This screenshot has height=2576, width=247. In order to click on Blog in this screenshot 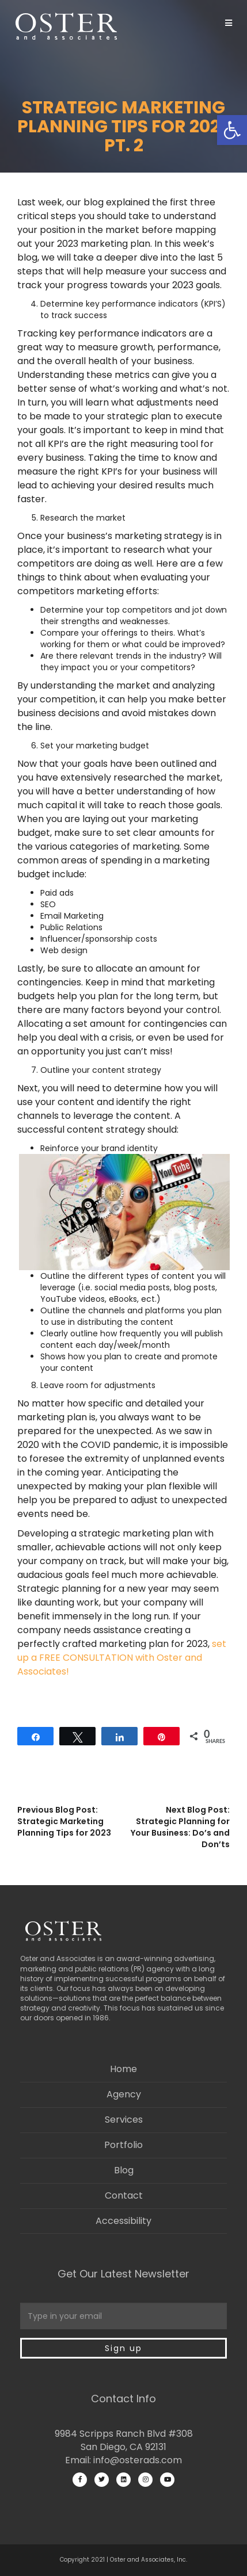, I will do `click(124, 2170)`.